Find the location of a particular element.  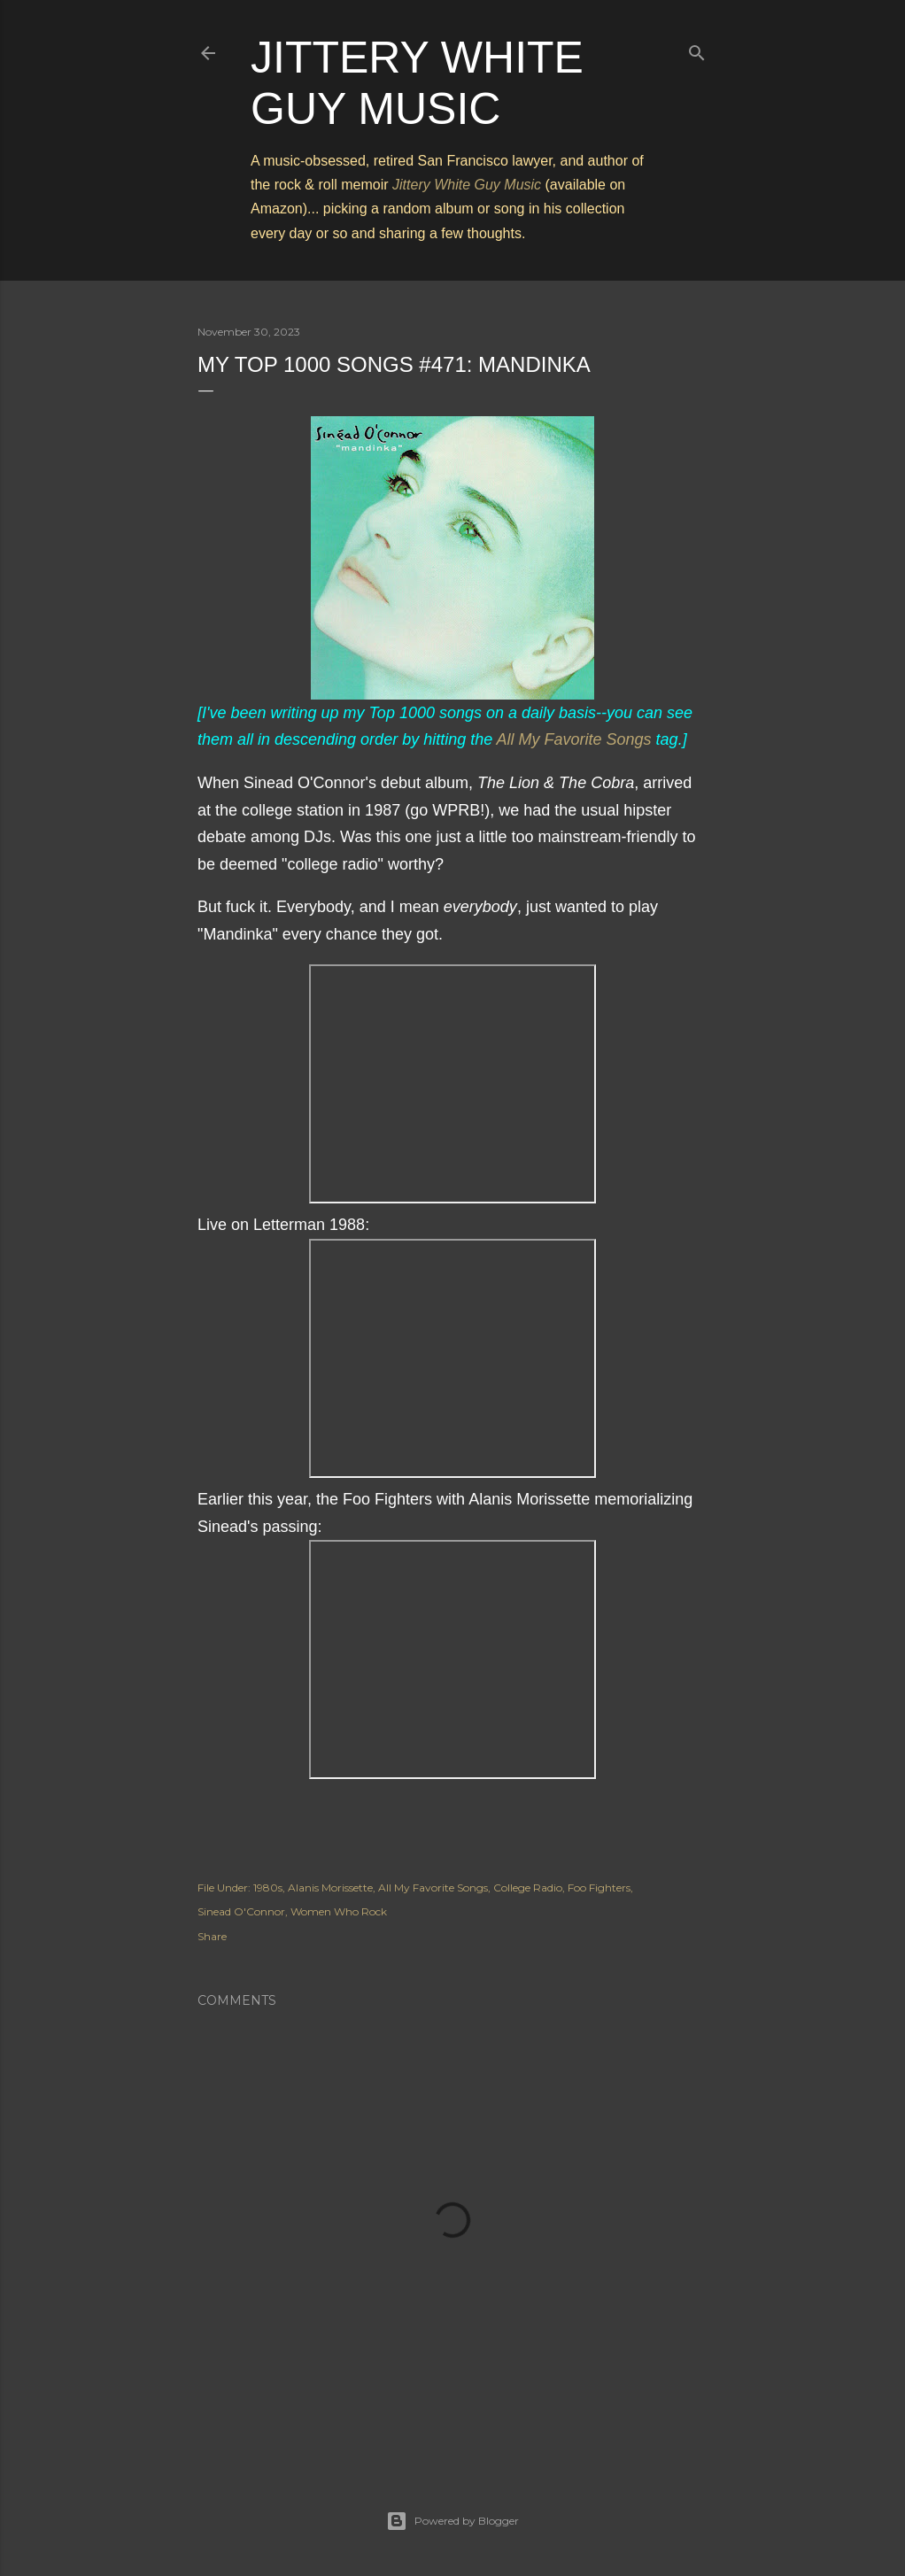

Jittery White Guy Music is located at coordinates (466, 184).